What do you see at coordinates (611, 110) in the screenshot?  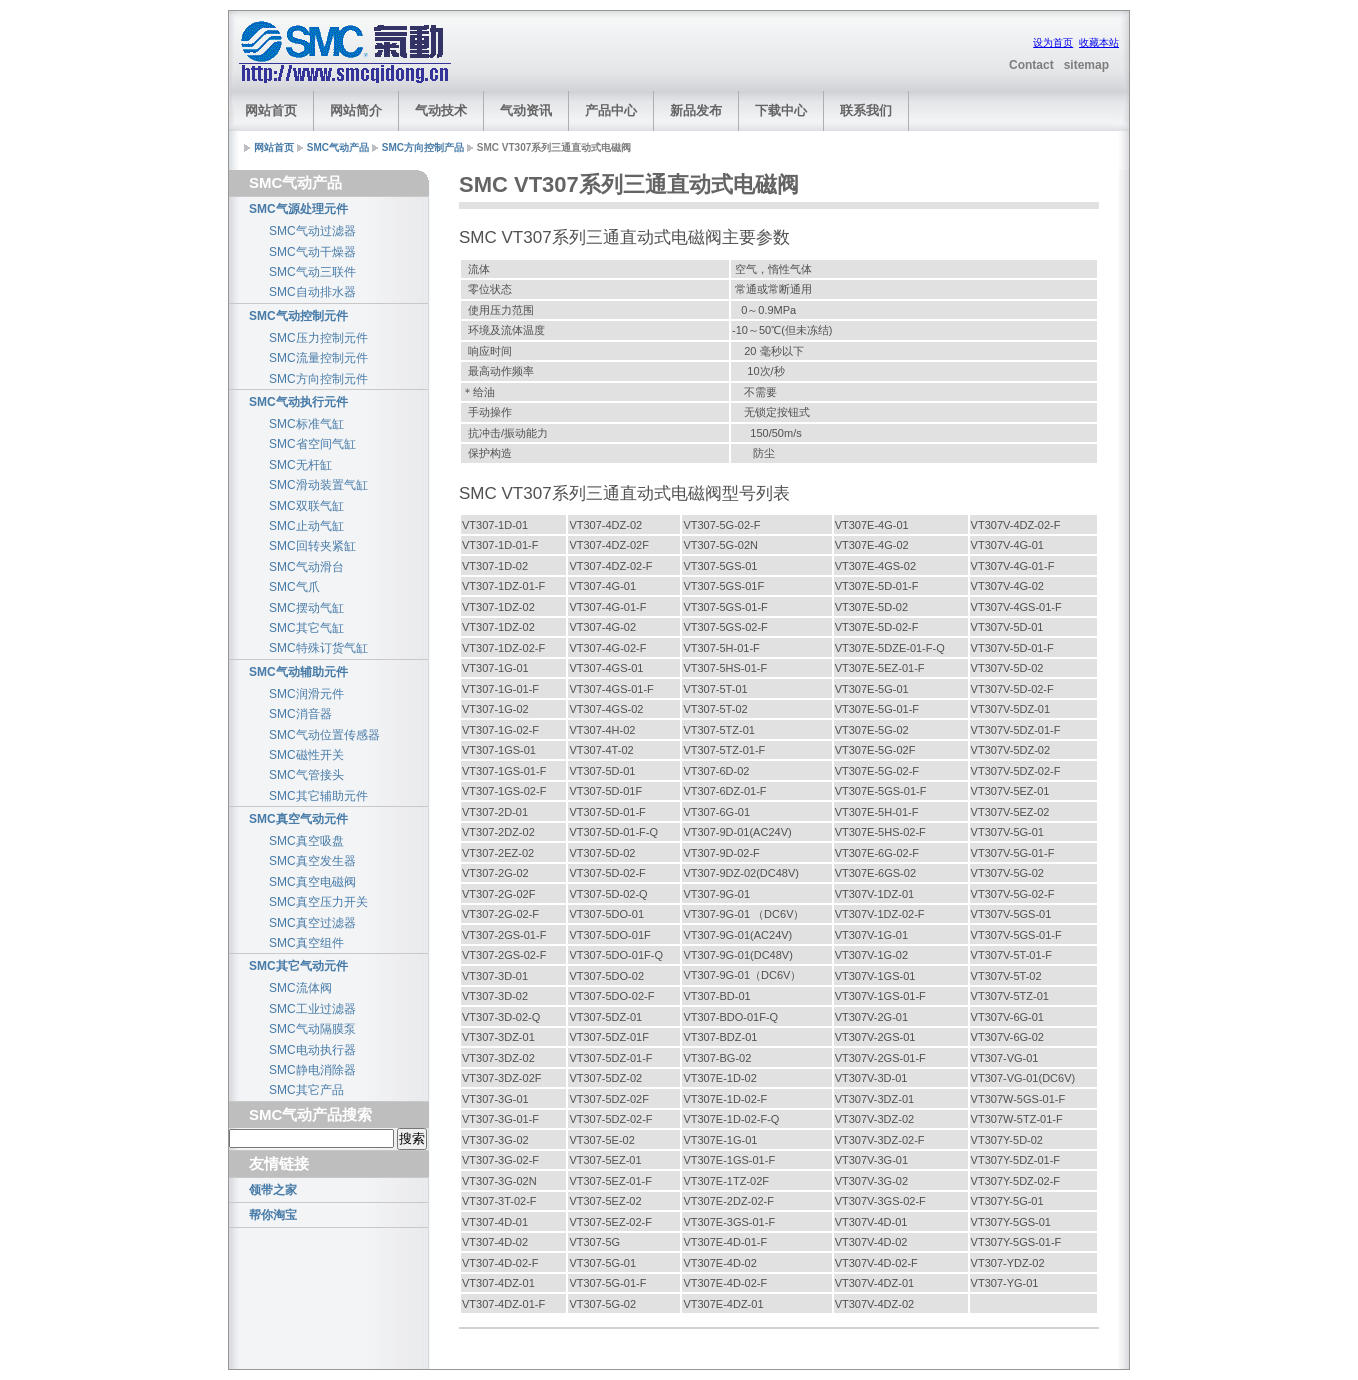 I see `产品中心` at bounding box center [611, 110].